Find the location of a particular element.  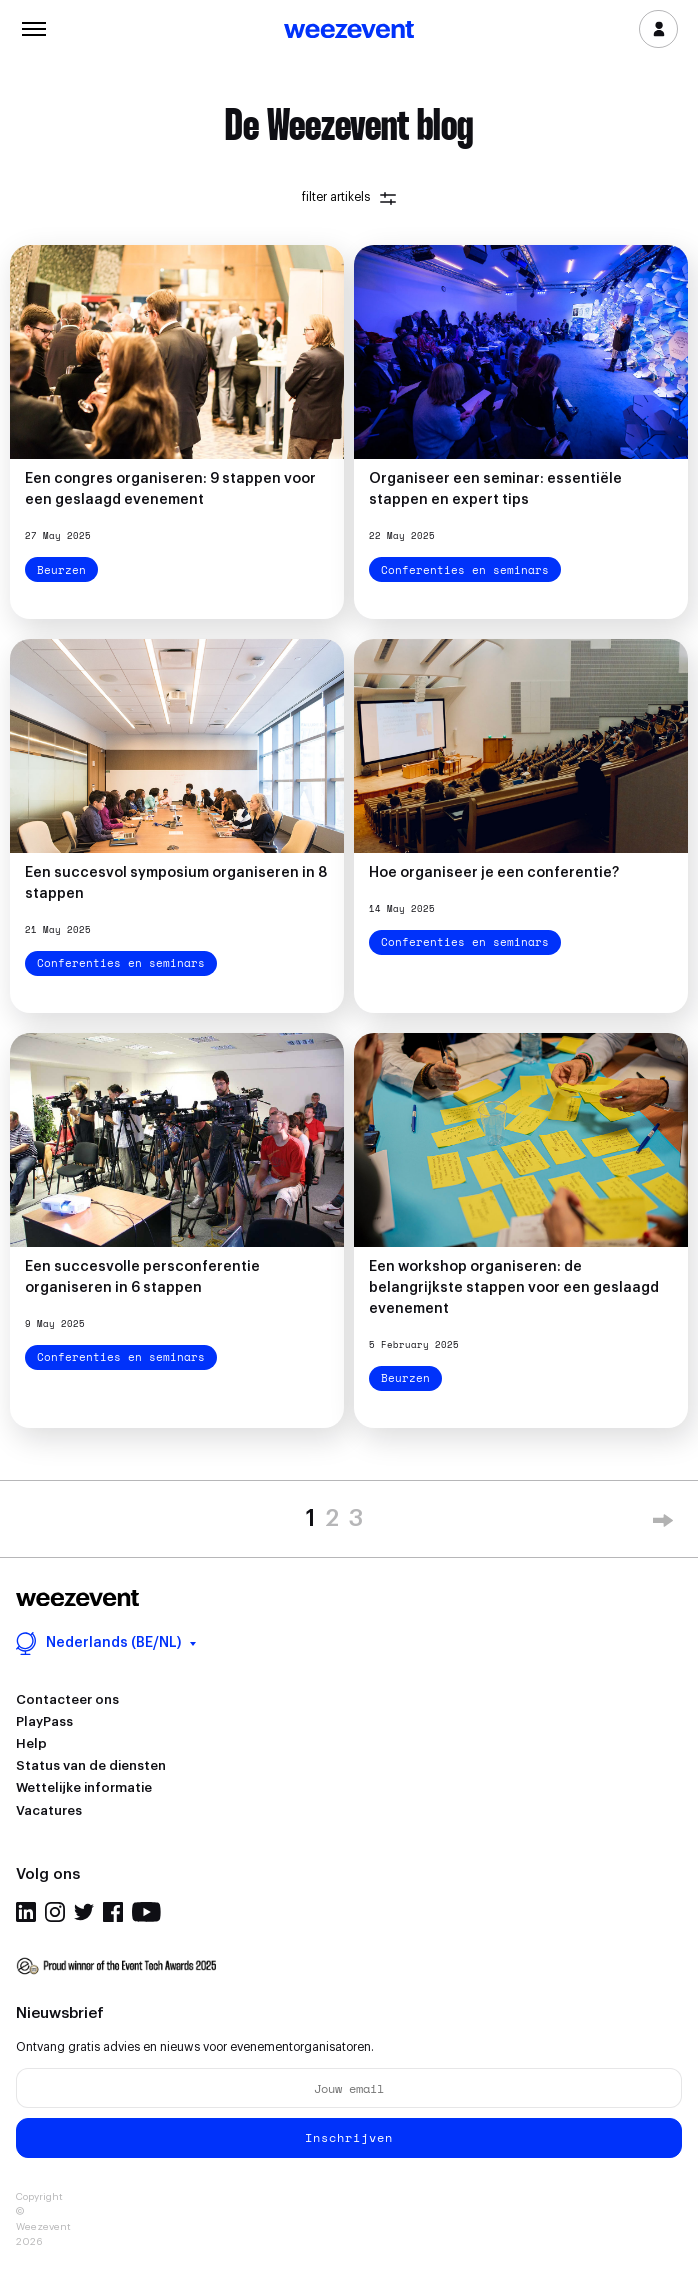

» [Next Page] is located at coordinates (663, 1524).